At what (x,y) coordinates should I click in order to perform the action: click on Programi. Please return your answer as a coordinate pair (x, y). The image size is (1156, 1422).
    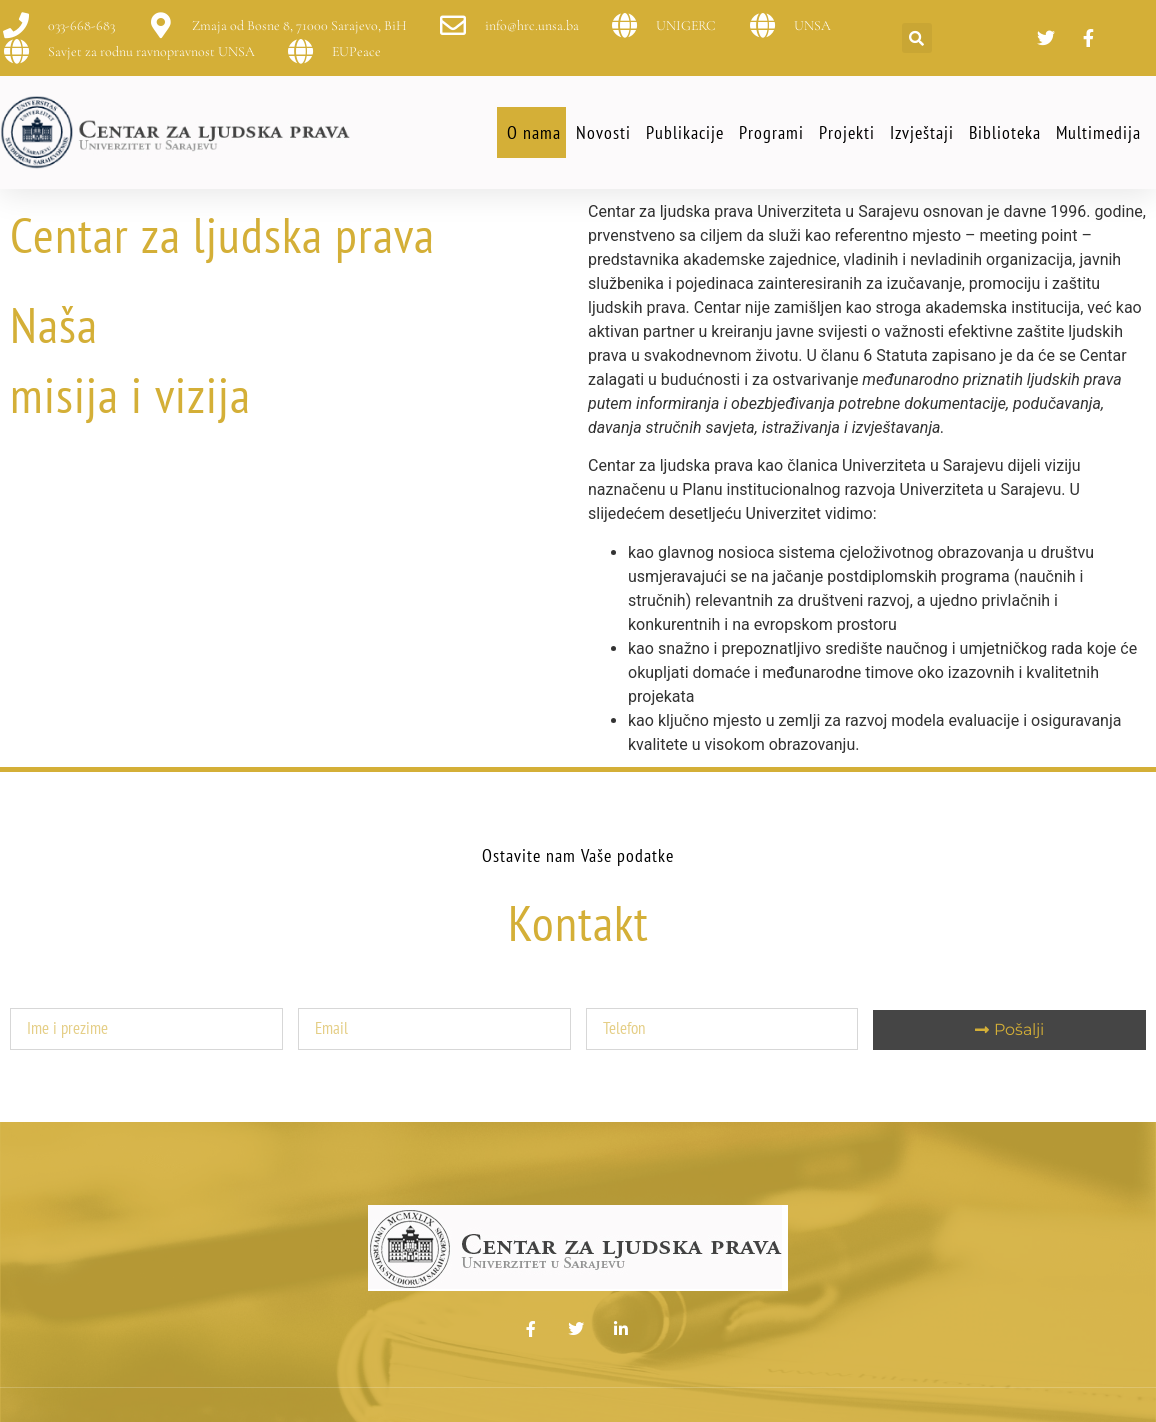
    Looking at the image, I should click on (771, 132).